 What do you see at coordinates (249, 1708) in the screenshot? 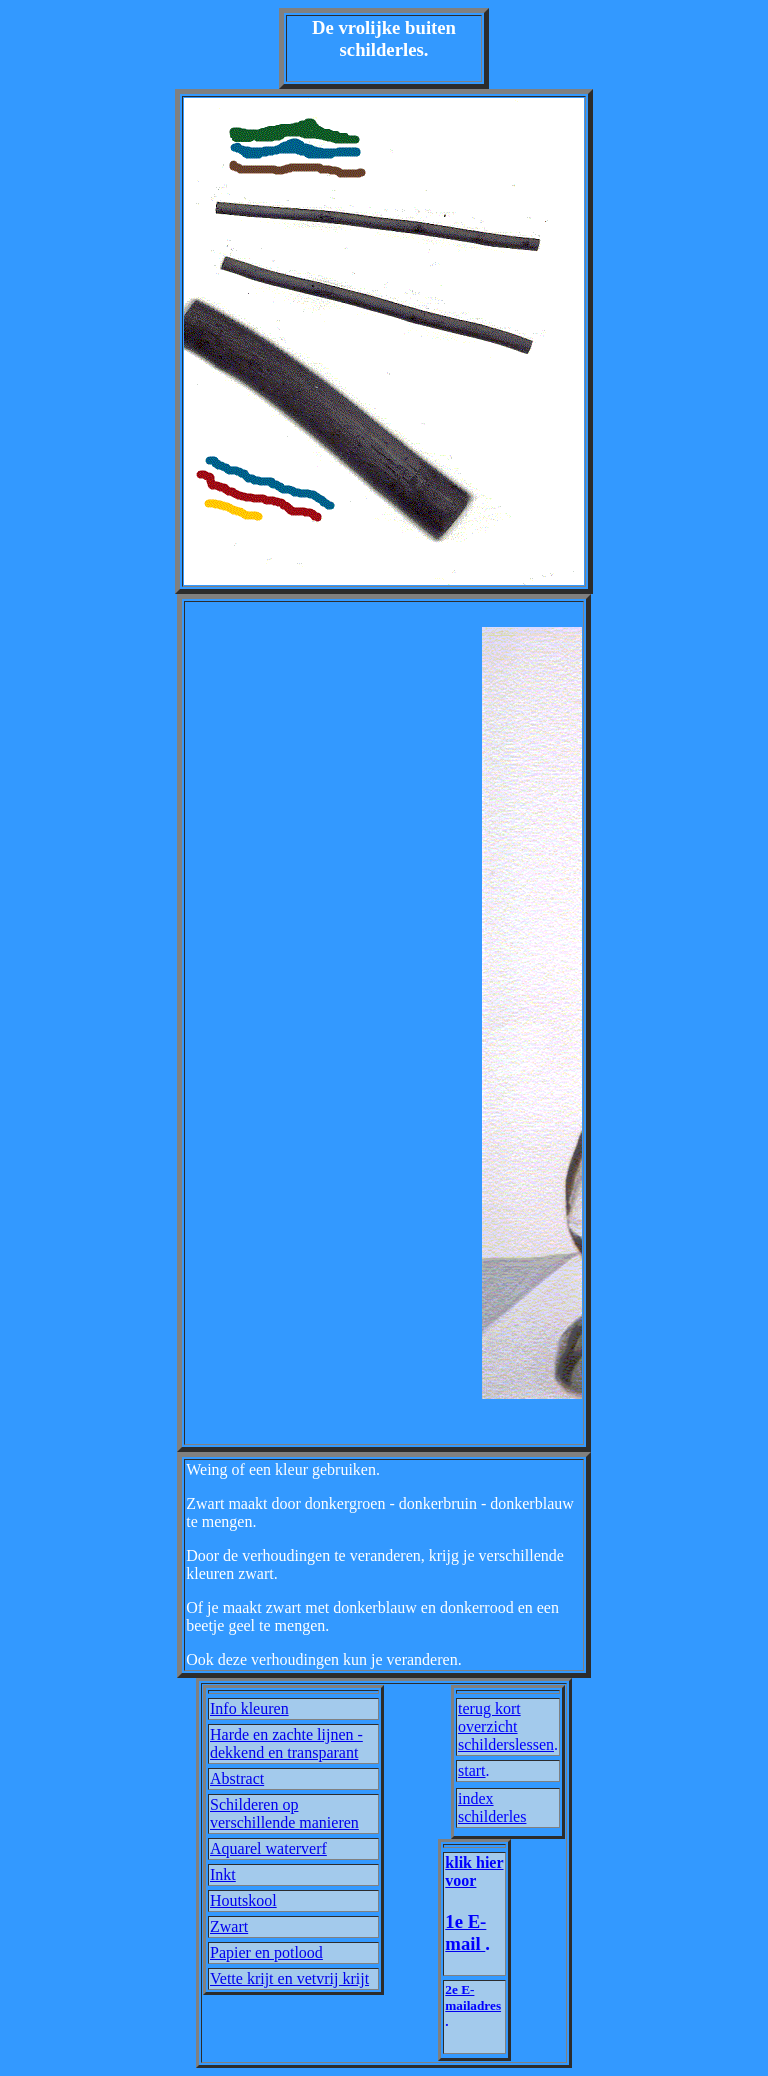
I see `Info kleuren` at bounding box center [249, 1708].